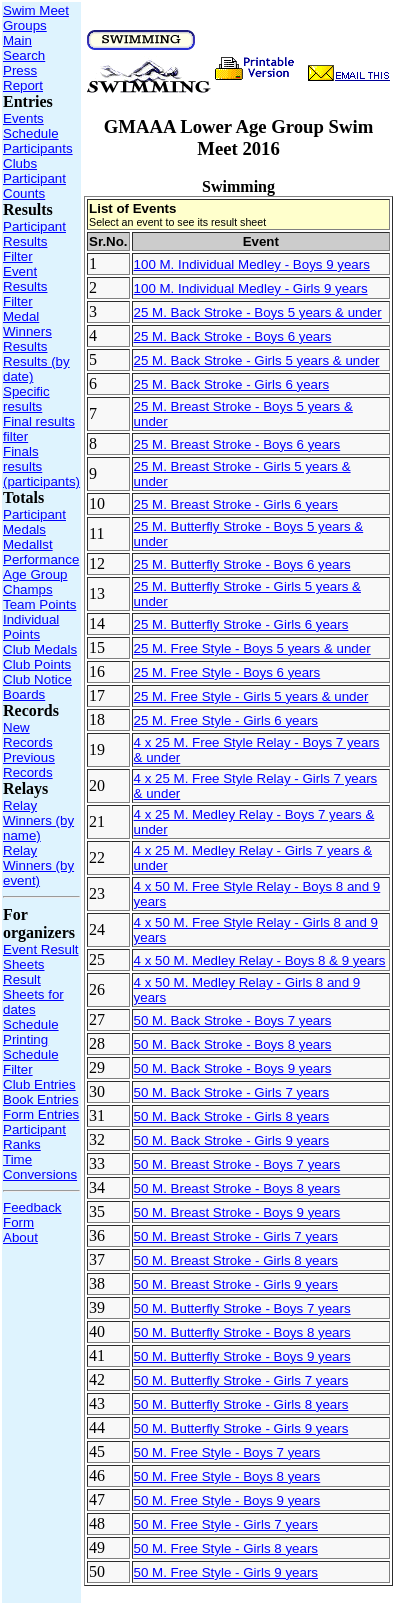 Image resolution: width=396 pixels, height=1605 pixels. I want to click on Results, so click(25, 346).